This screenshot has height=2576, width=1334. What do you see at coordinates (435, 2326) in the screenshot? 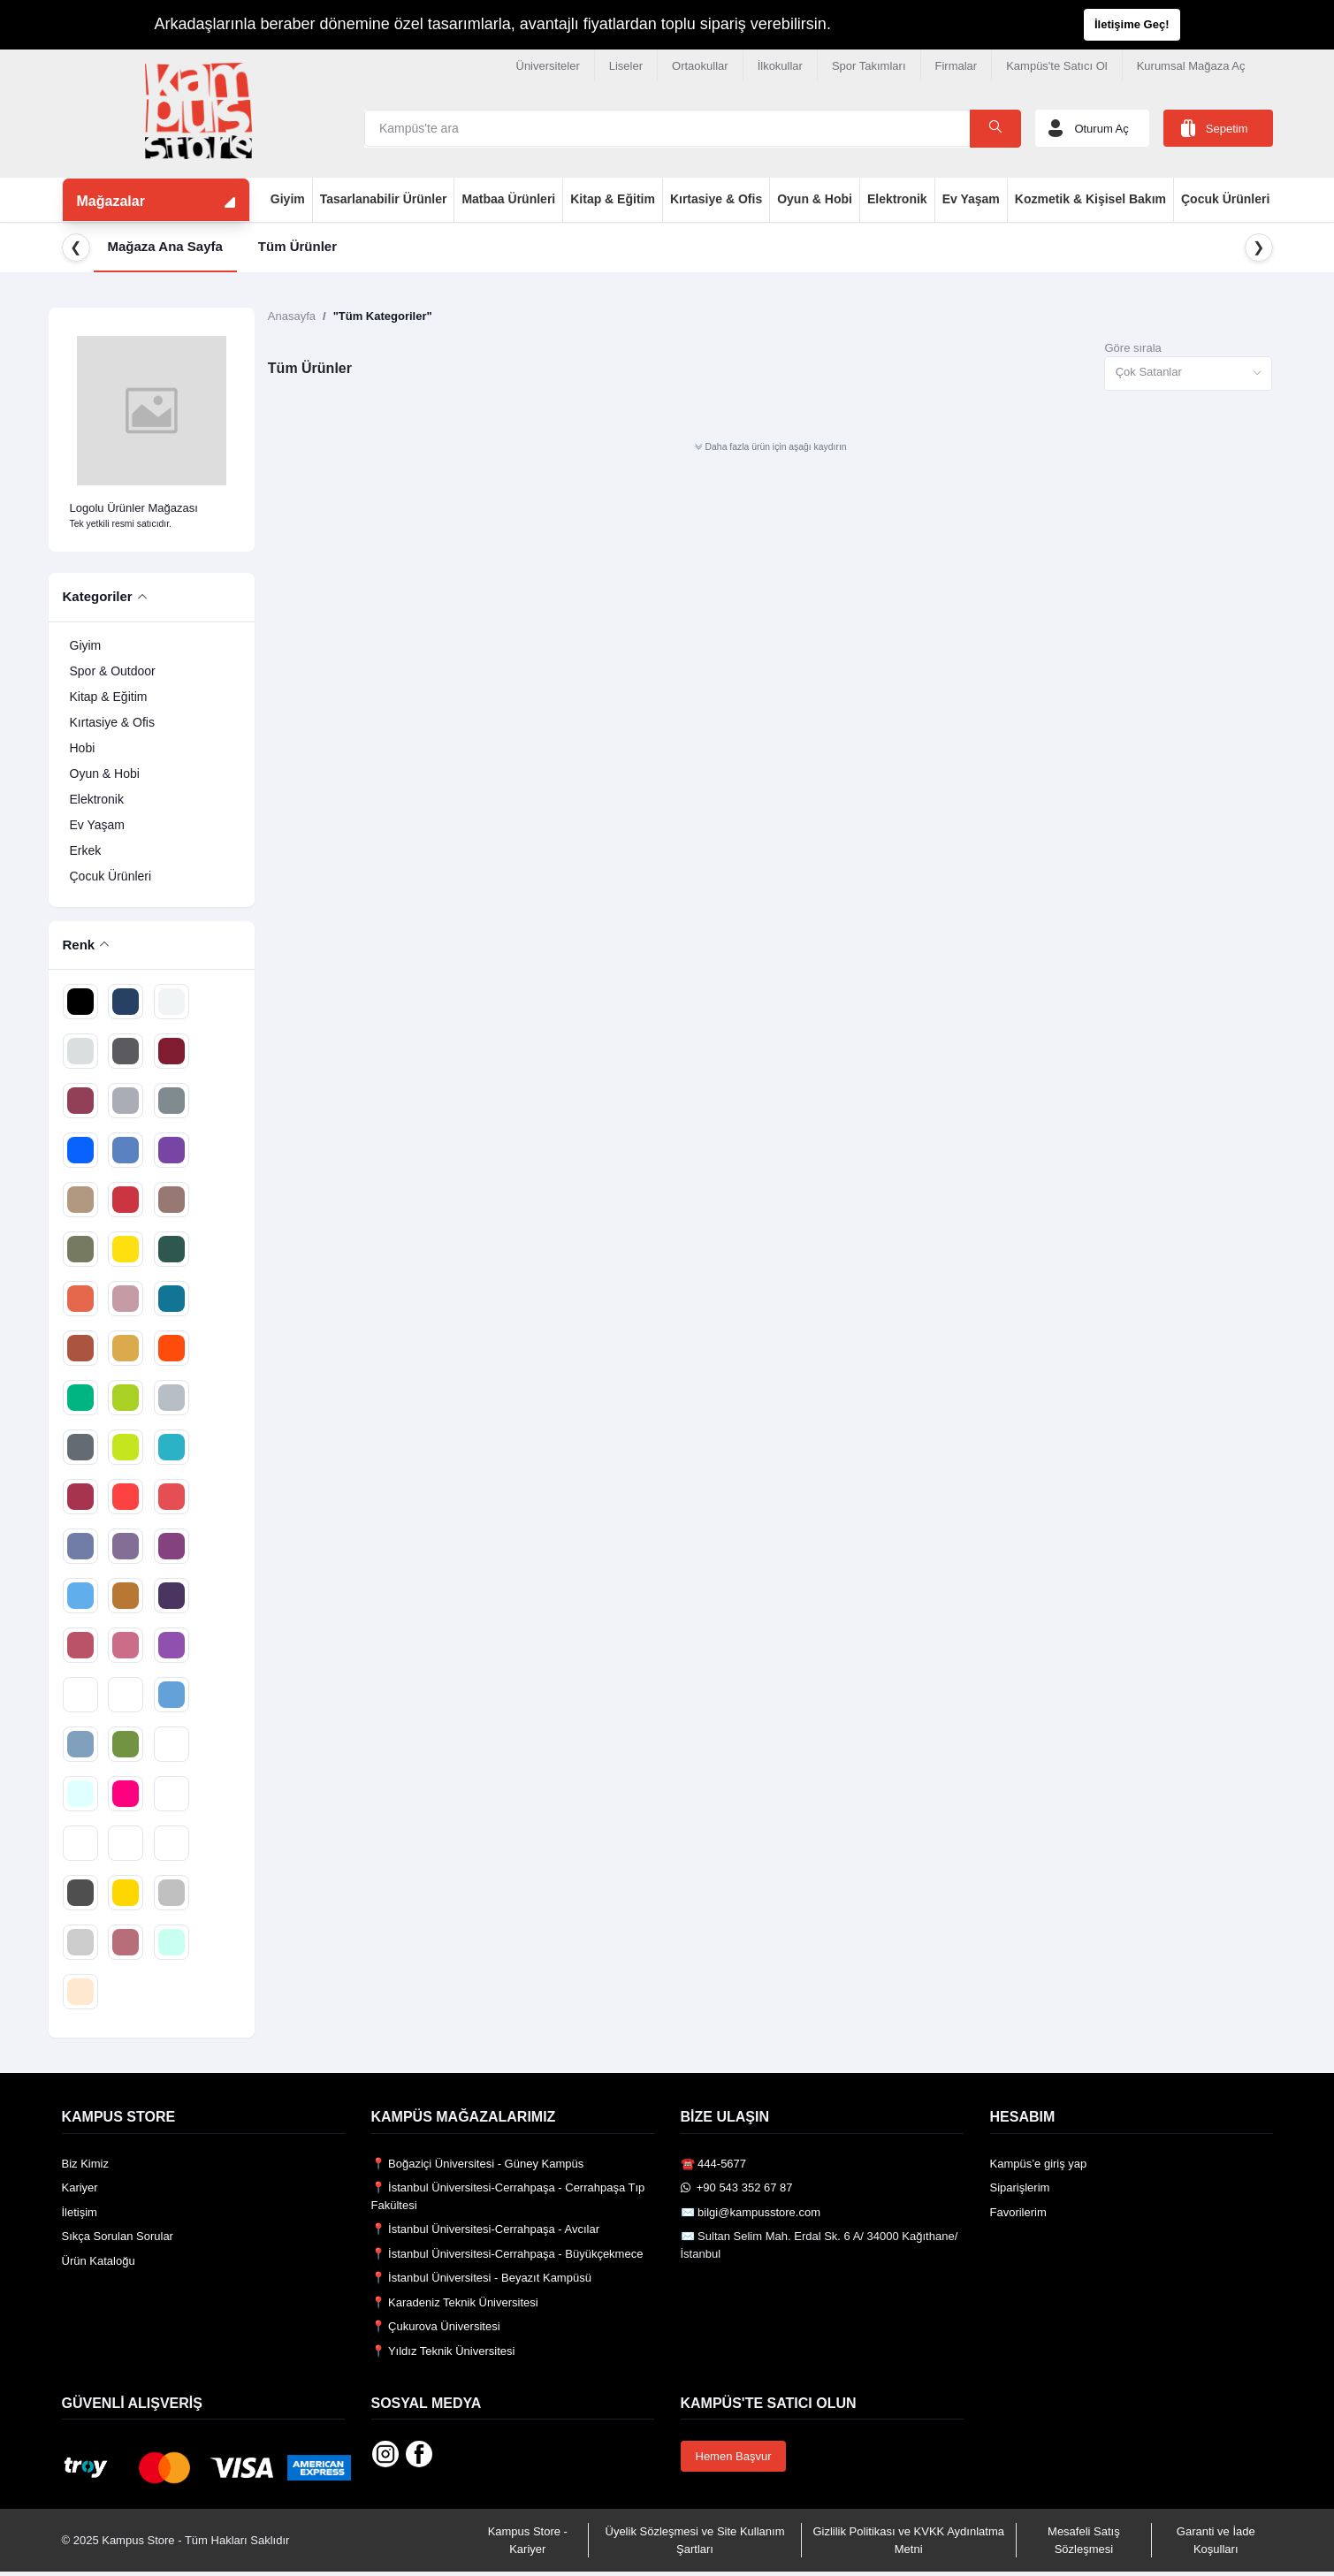
I see `📍 Çukurova Üniversitesi` at bounding box center [435, 2326].